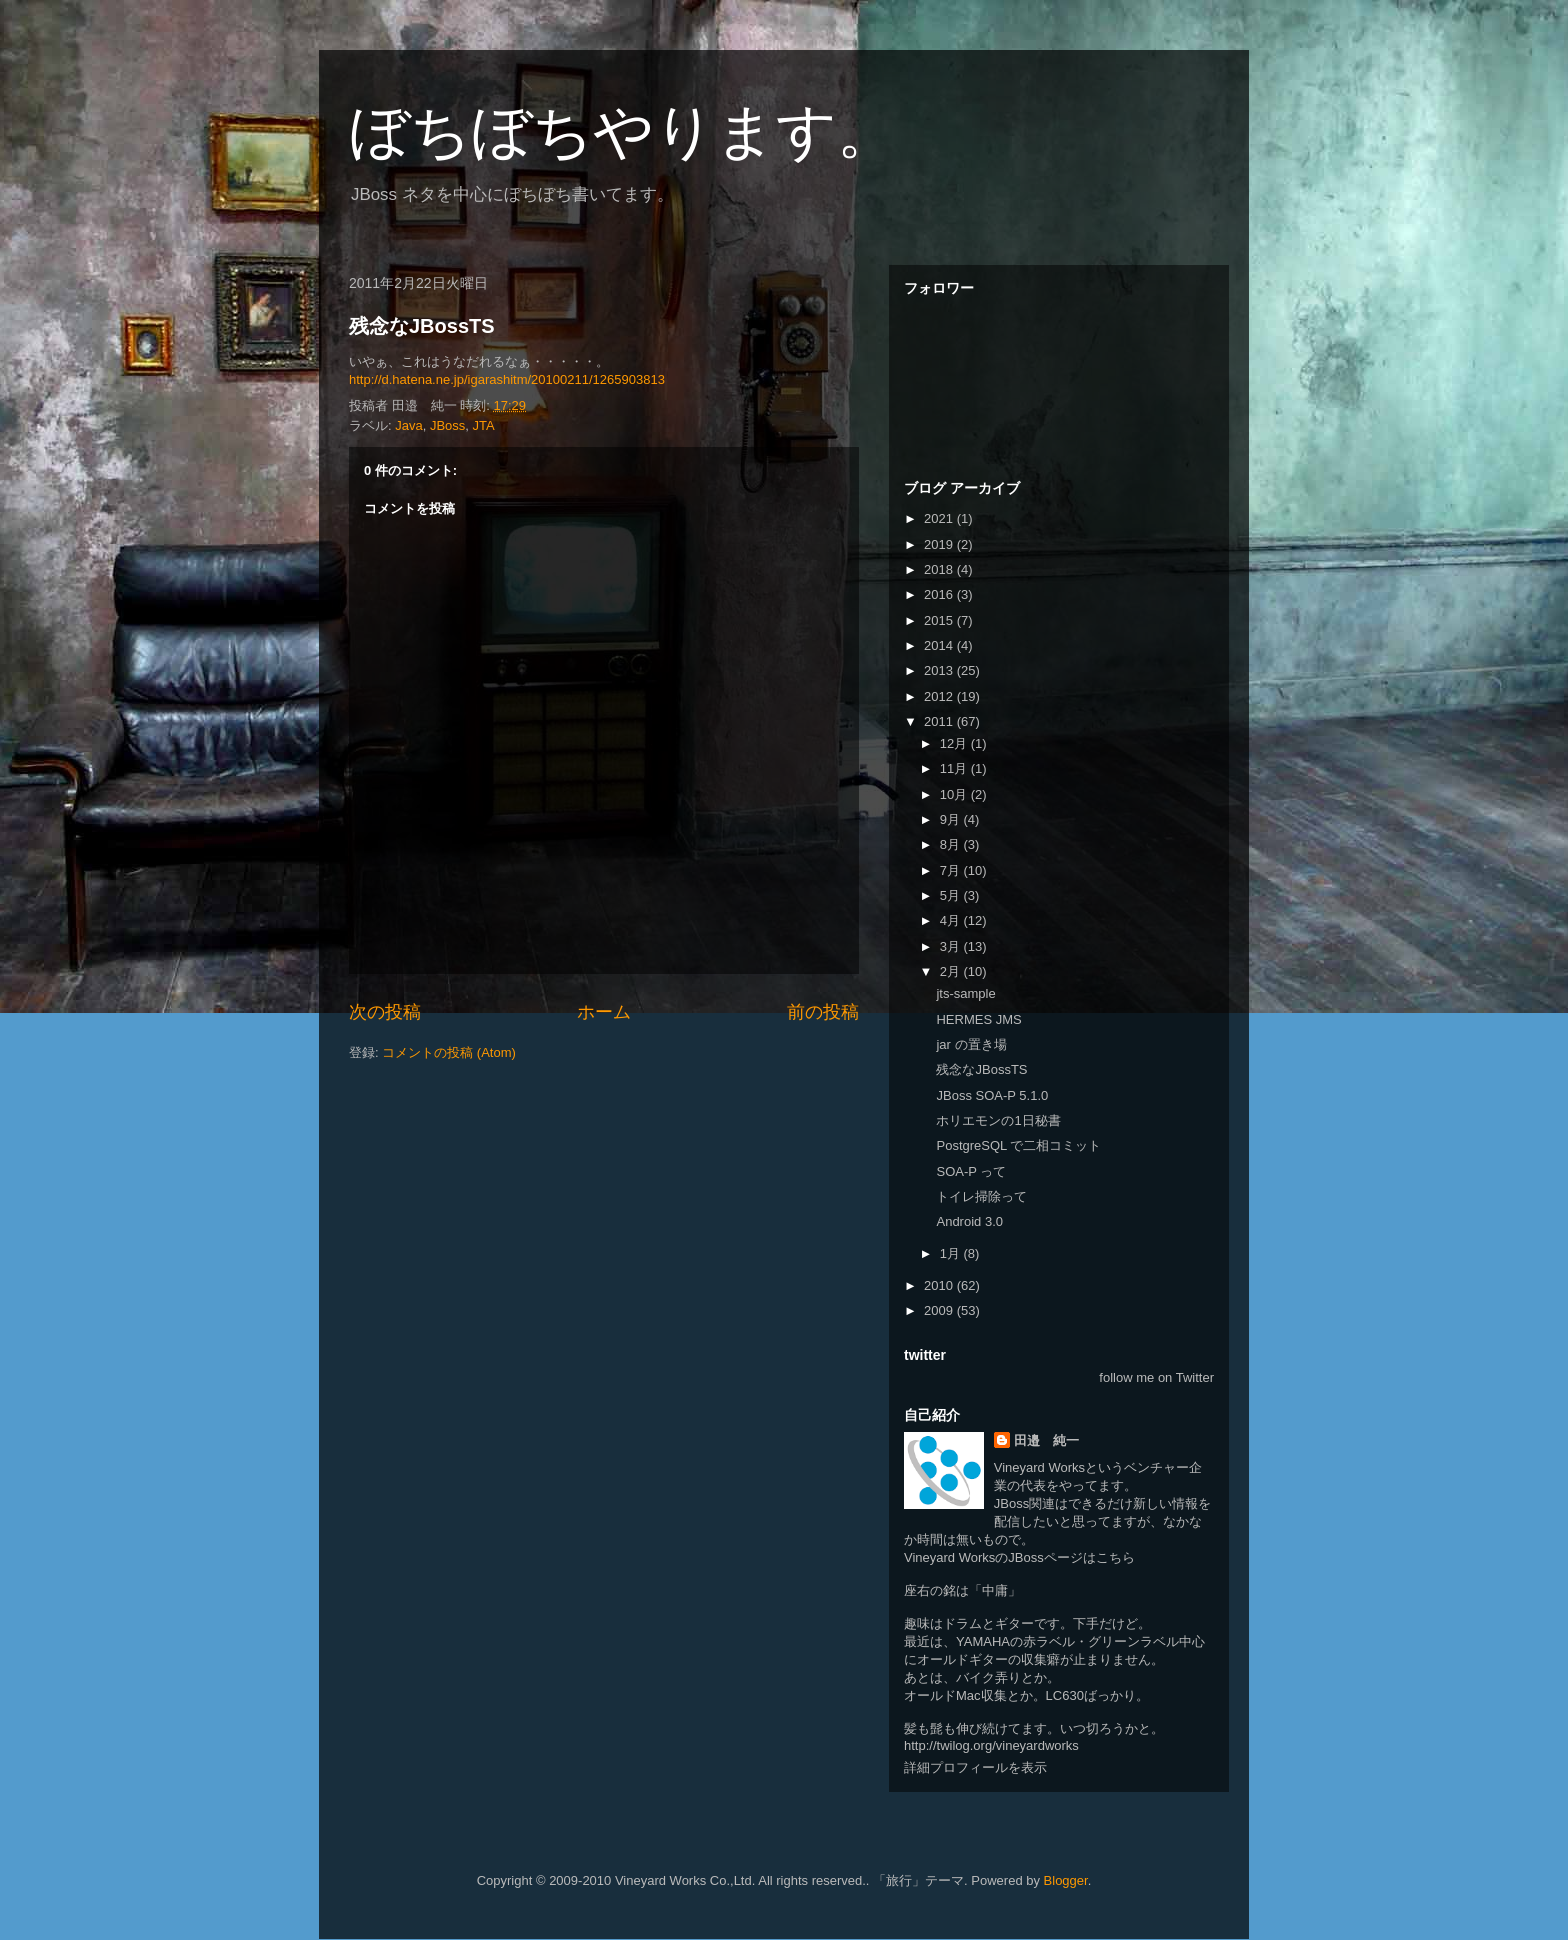 This screenshot has height=1940, width=1568. I want to click on jts-sample, so click(965, 993).